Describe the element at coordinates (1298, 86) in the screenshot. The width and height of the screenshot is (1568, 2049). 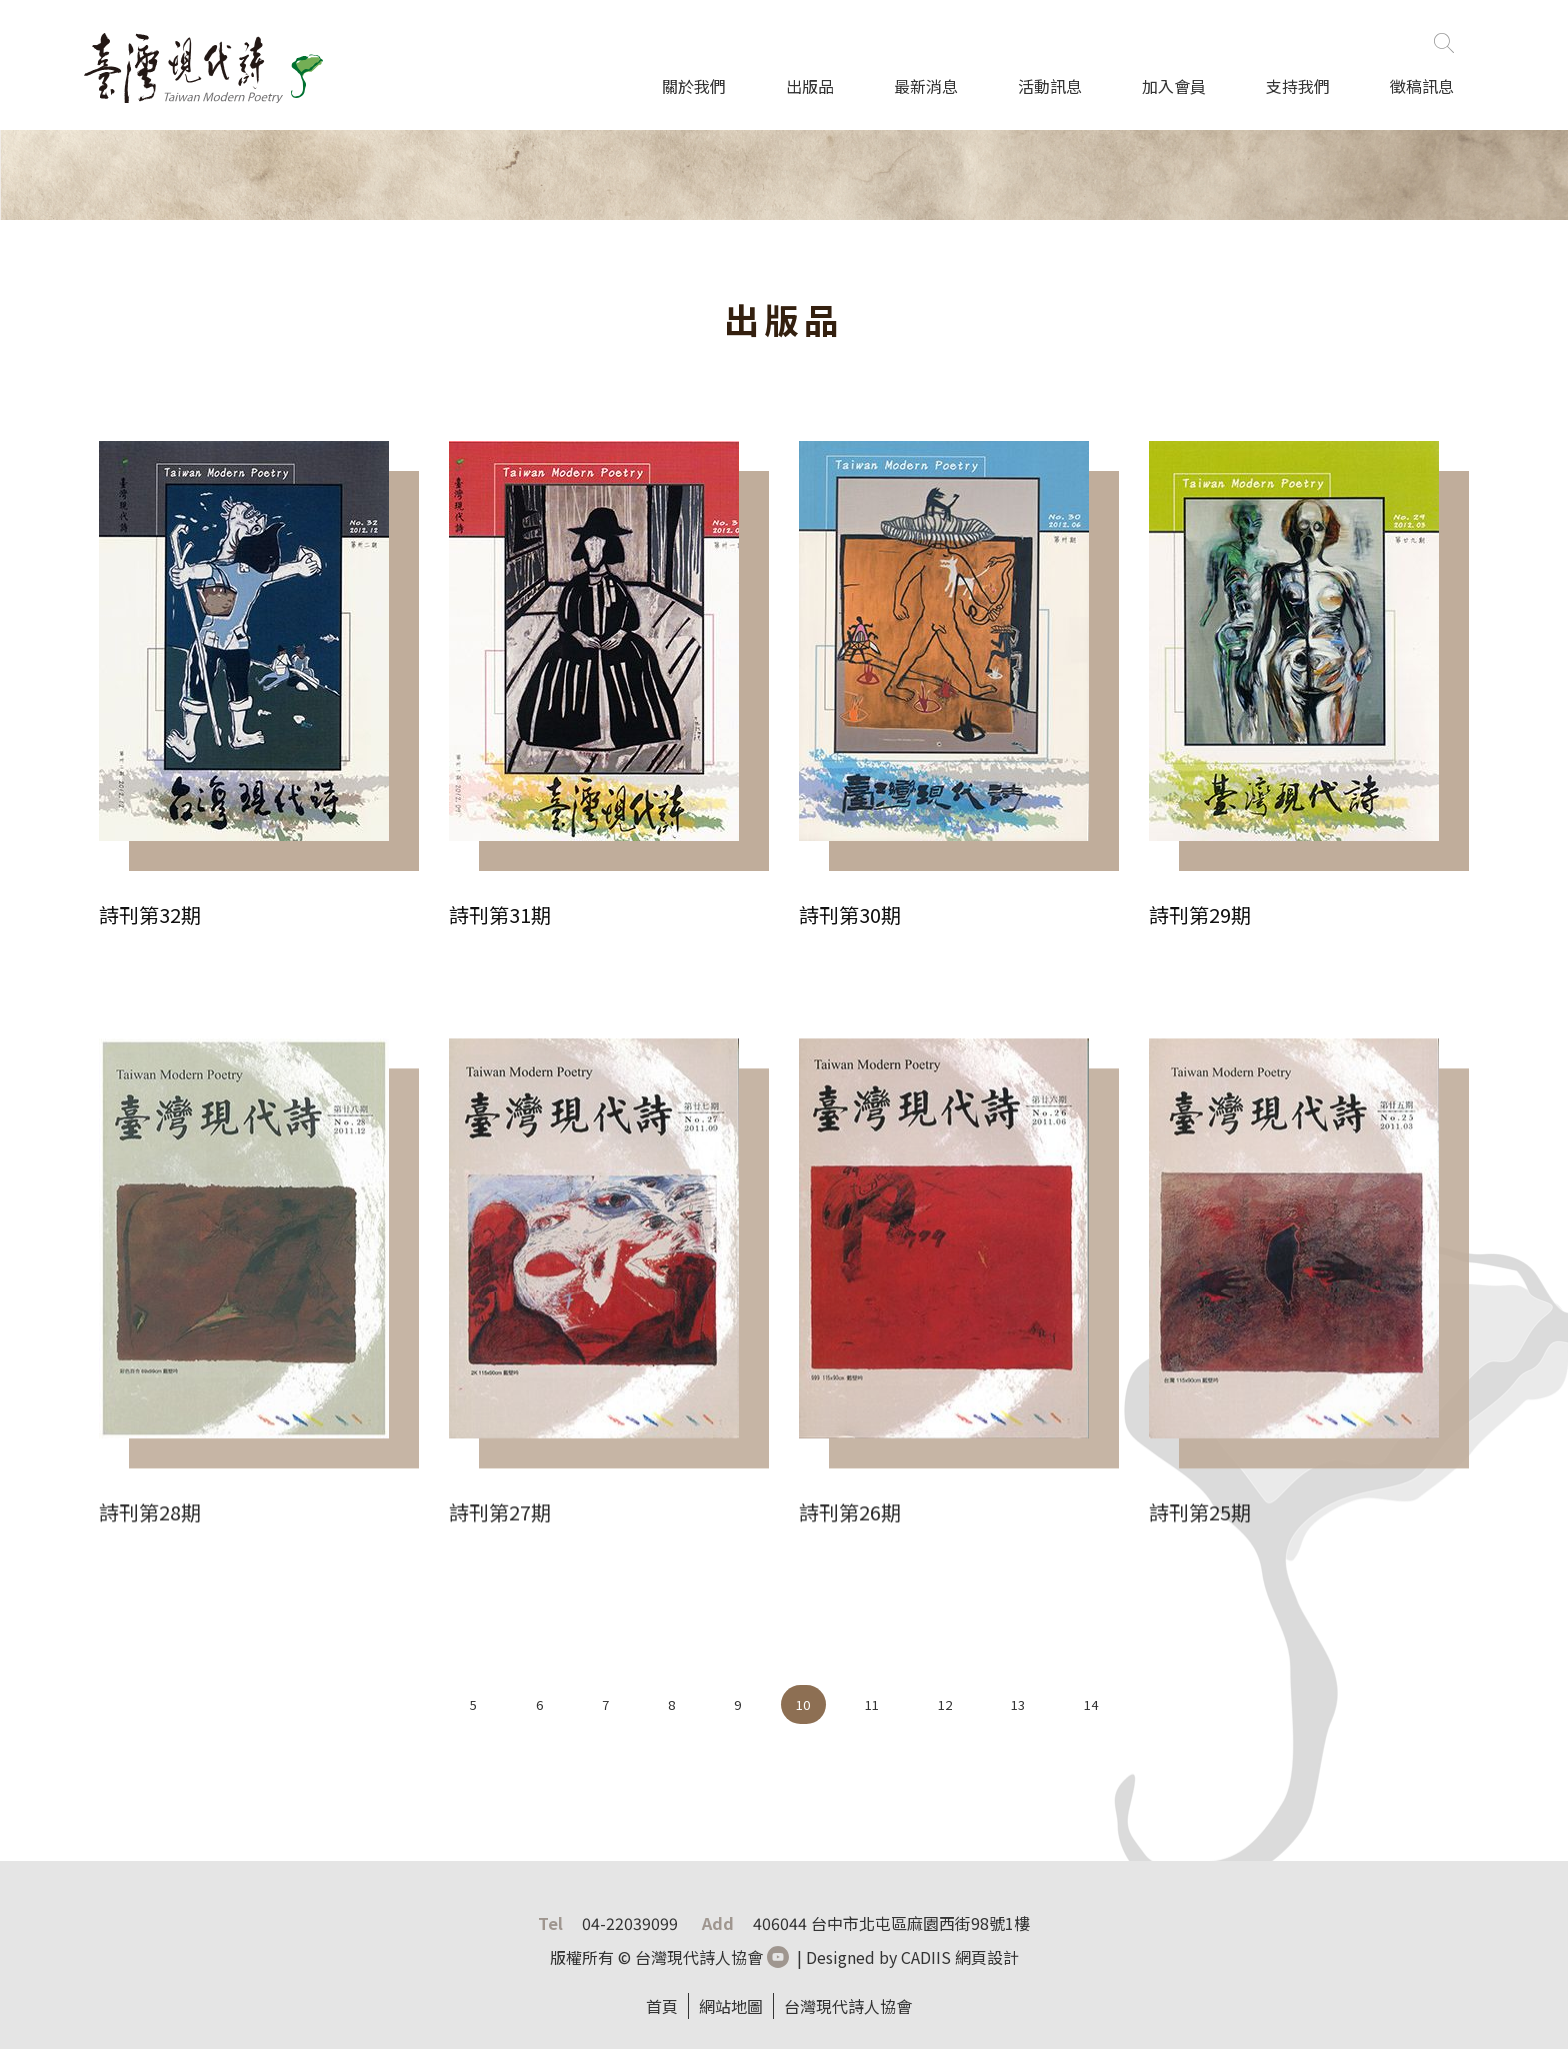
I see `支持我們` at that location.